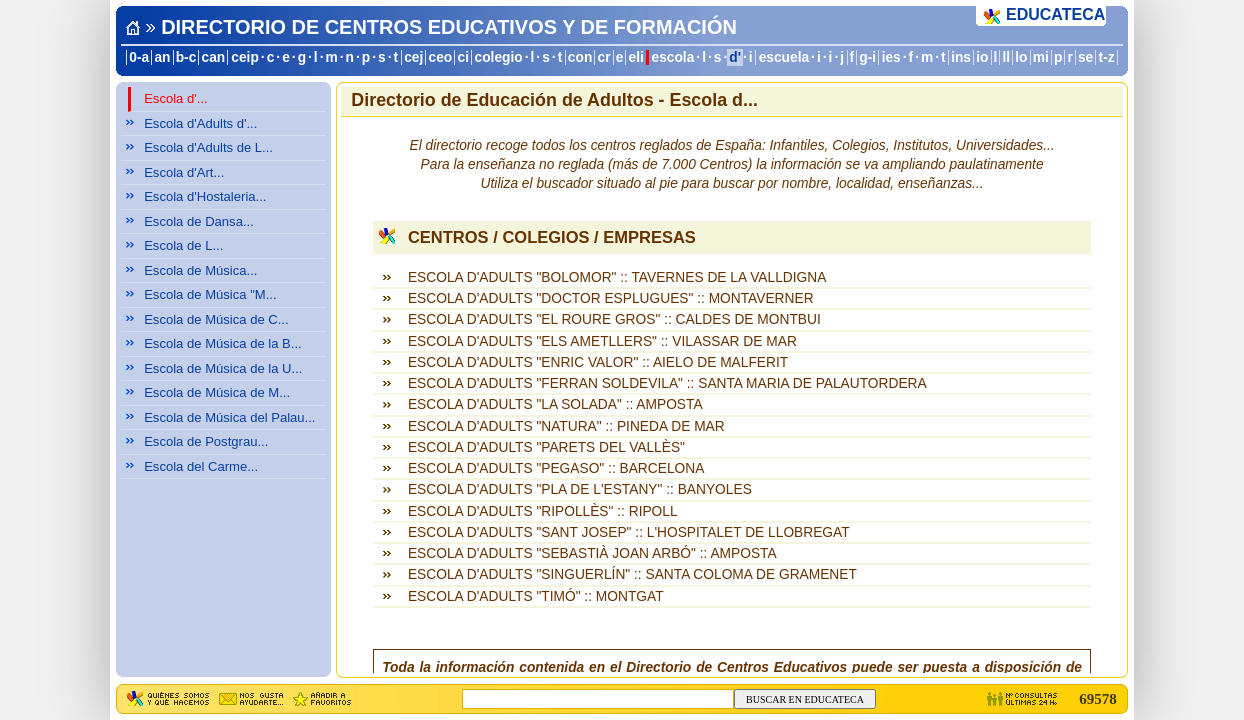  I want to click on 0-a, so click(139, 57).